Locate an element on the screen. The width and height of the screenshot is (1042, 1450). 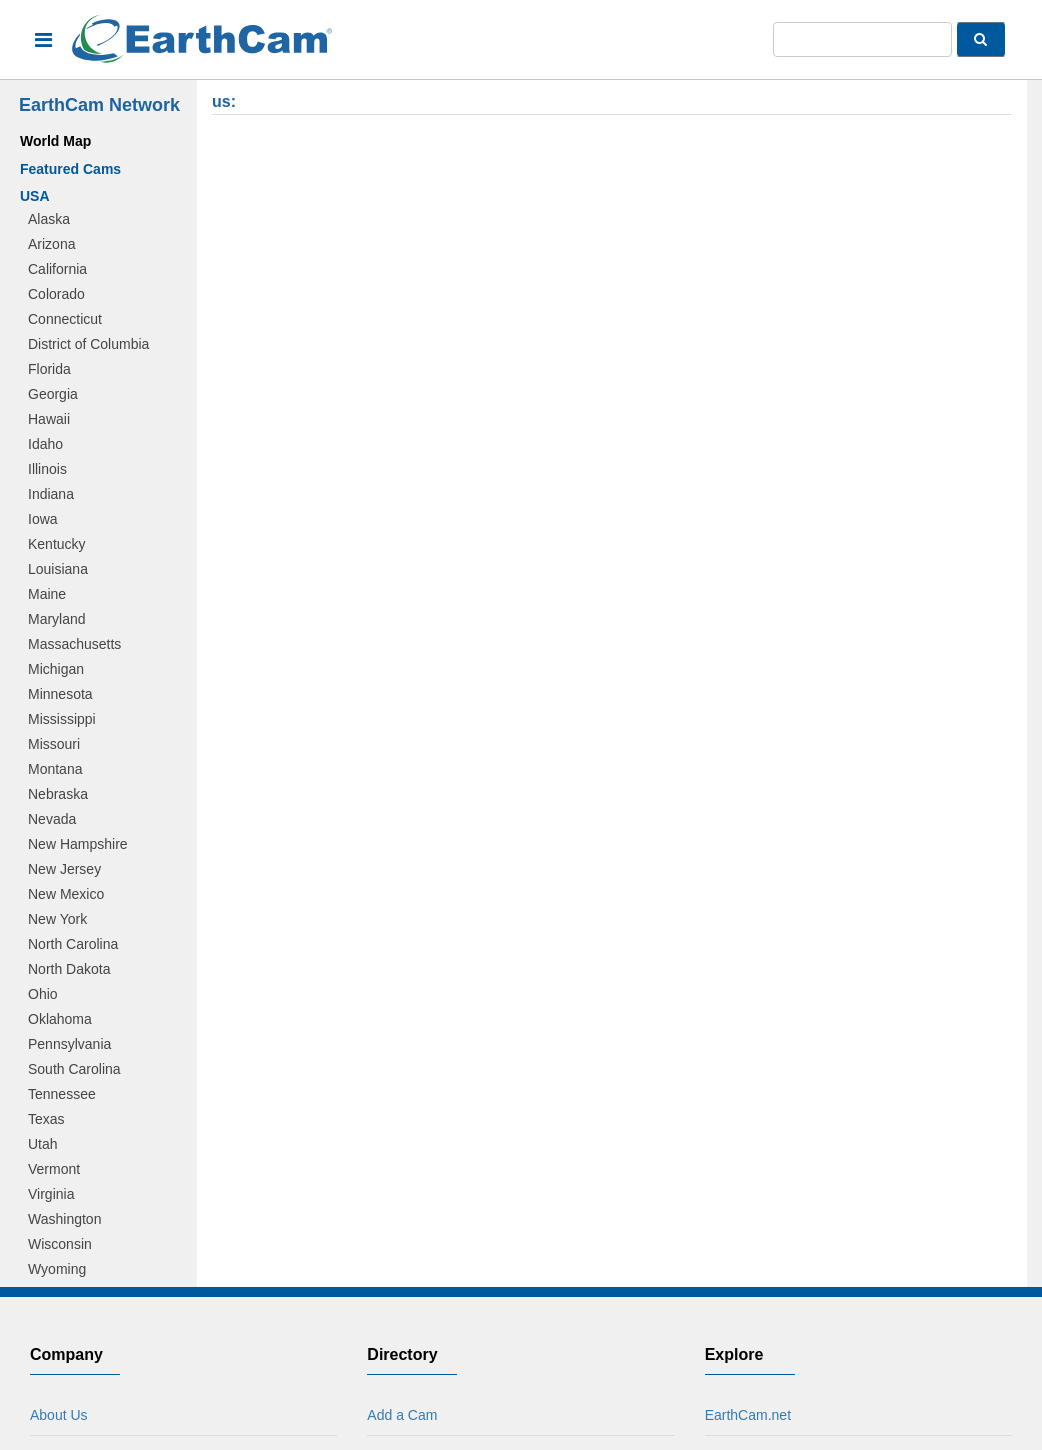
Arizona is located at coordinates (51, 244).